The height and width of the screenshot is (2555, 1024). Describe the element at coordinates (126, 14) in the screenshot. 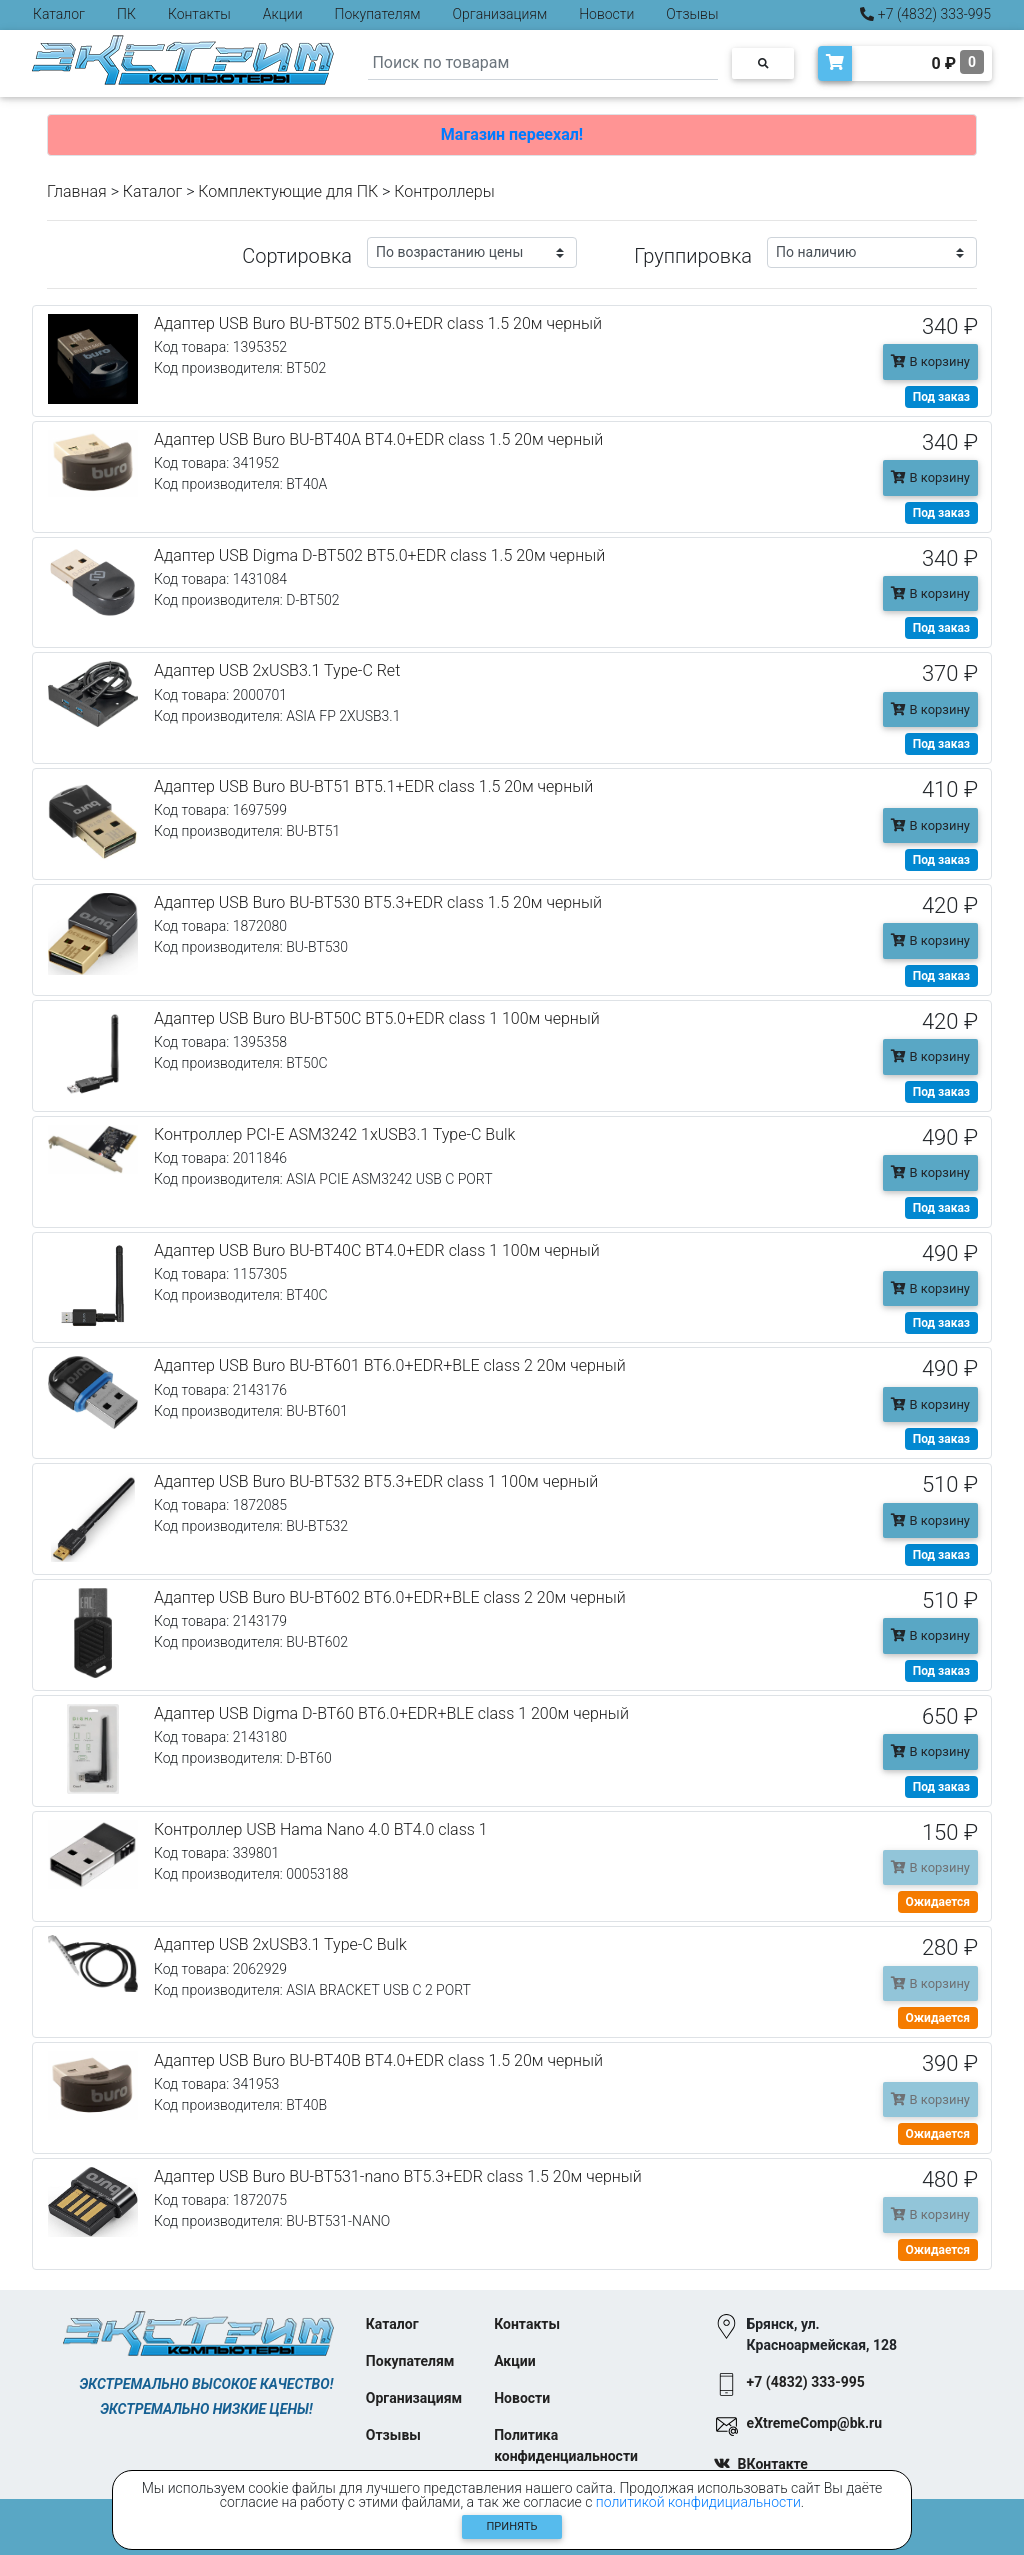

I see `ПК` at that location.